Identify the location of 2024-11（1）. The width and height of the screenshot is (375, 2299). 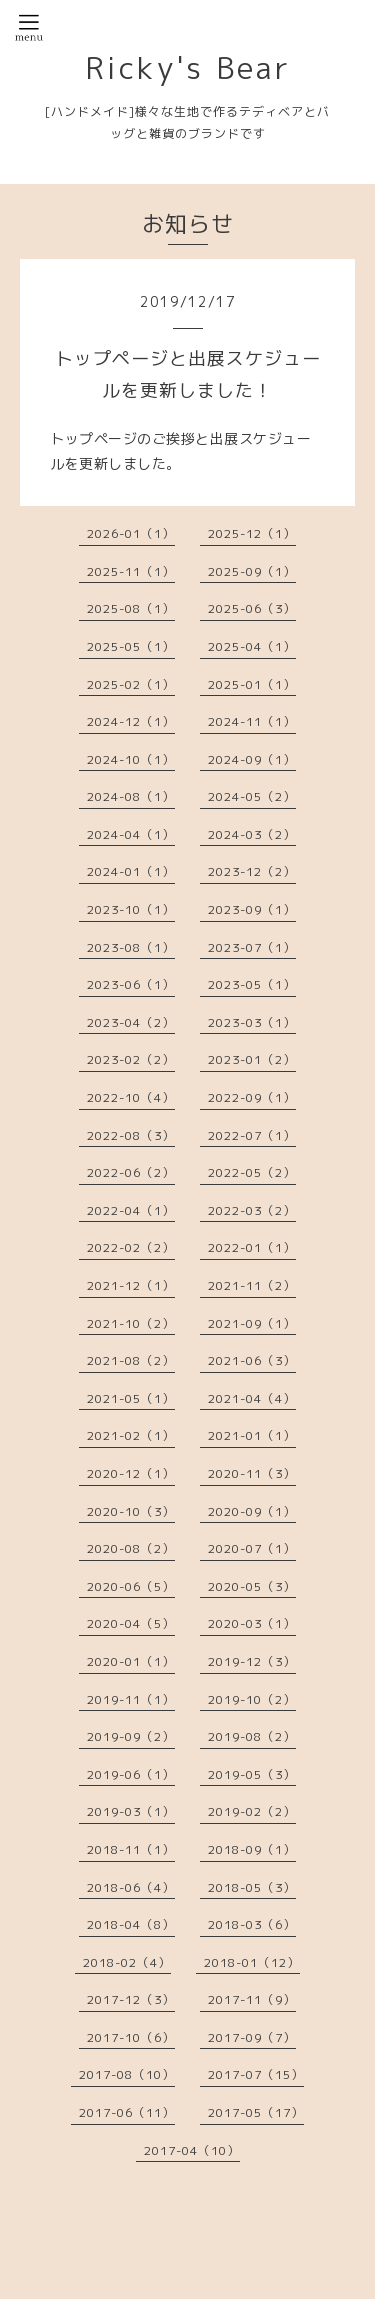
(252, 721).